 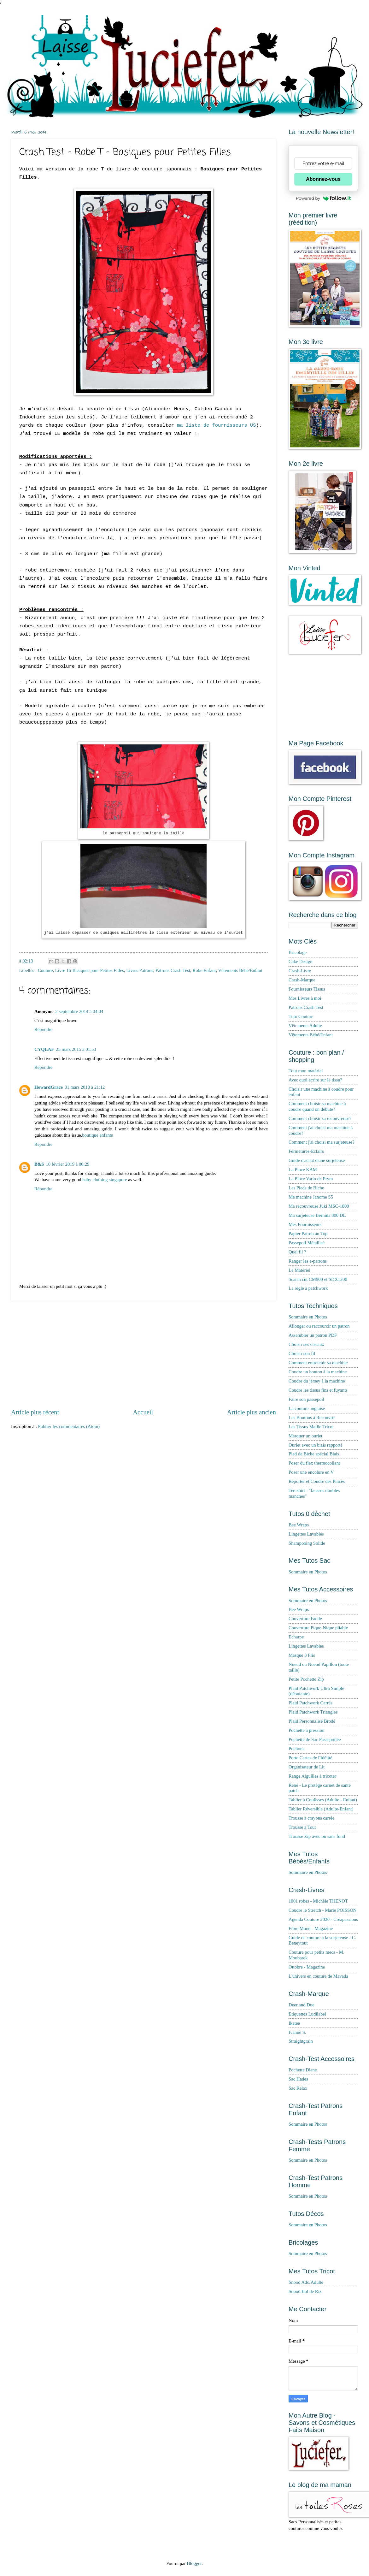 I want to click on La couture anglaise, so click(x=307, y=1408).